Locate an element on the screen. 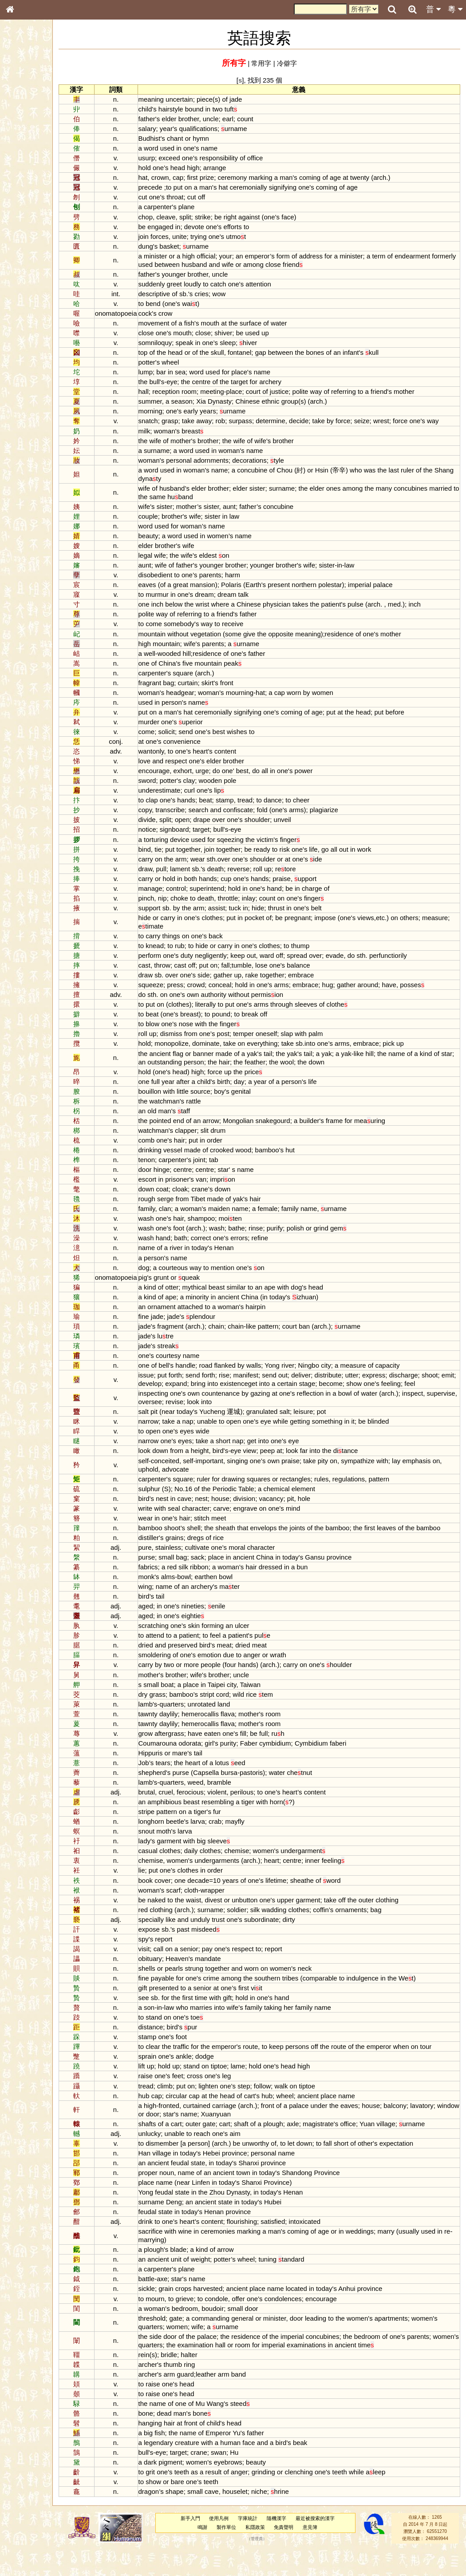  形義源流通解 is located at coordinates (27, 153).